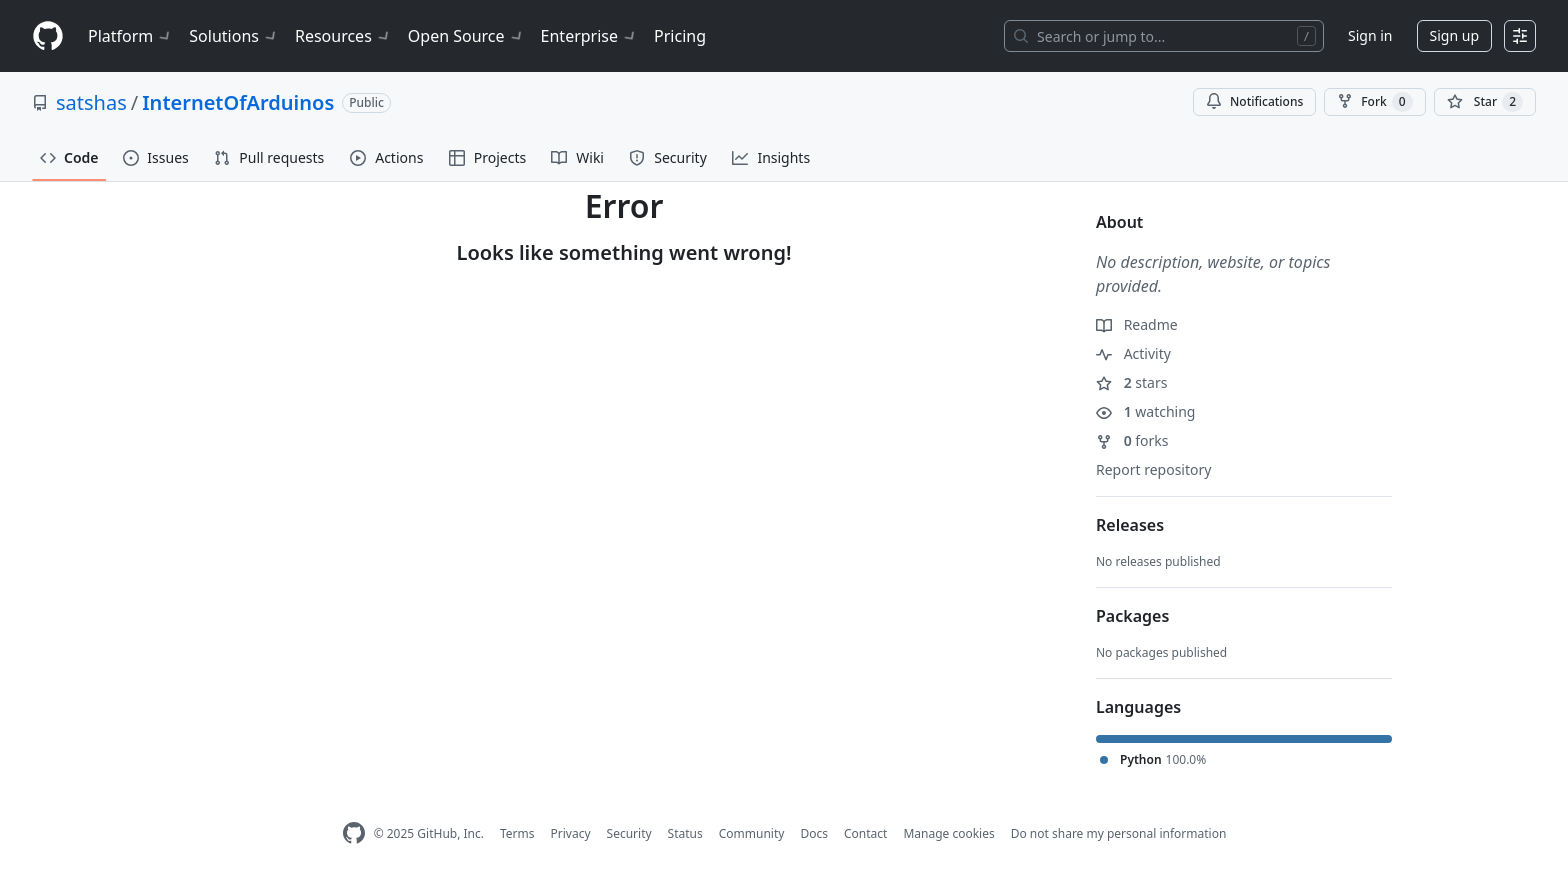 The width and height of the screenshot is (1568, 886). What do you see at coordinates (130, 36) in the screenshot?
I see `Platform` at bounding box center [130, 36].